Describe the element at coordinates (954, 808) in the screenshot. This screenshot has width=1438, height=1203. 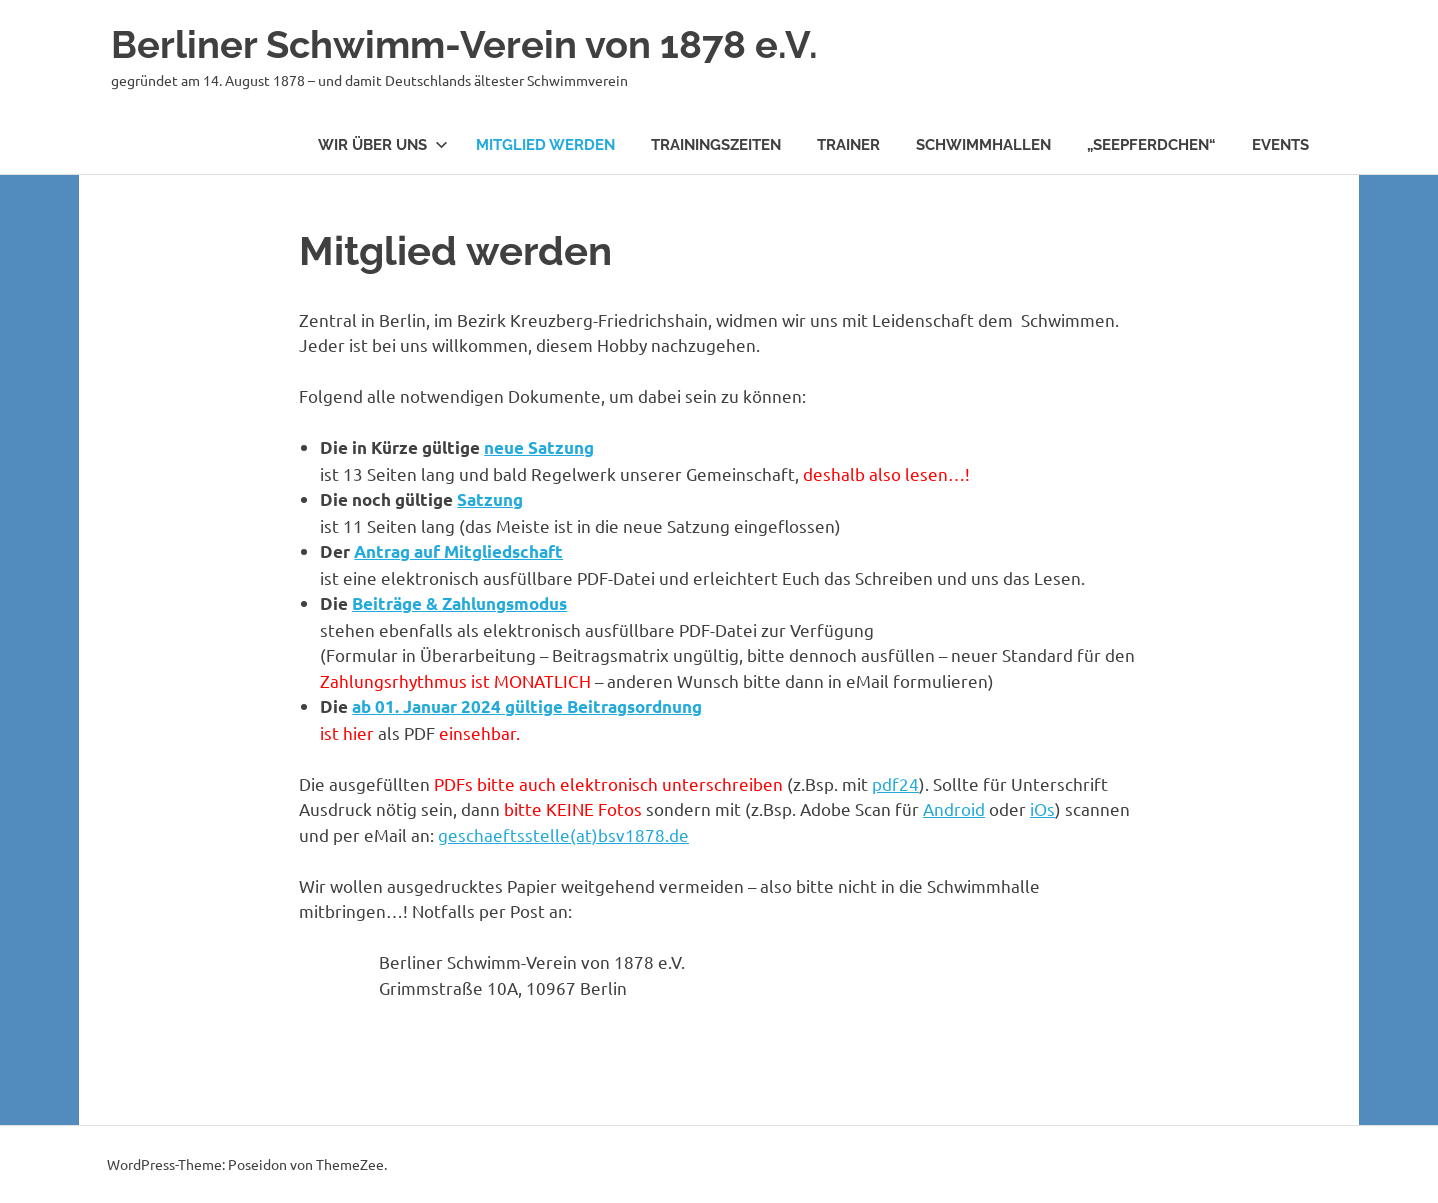
I see `Android` at that location.